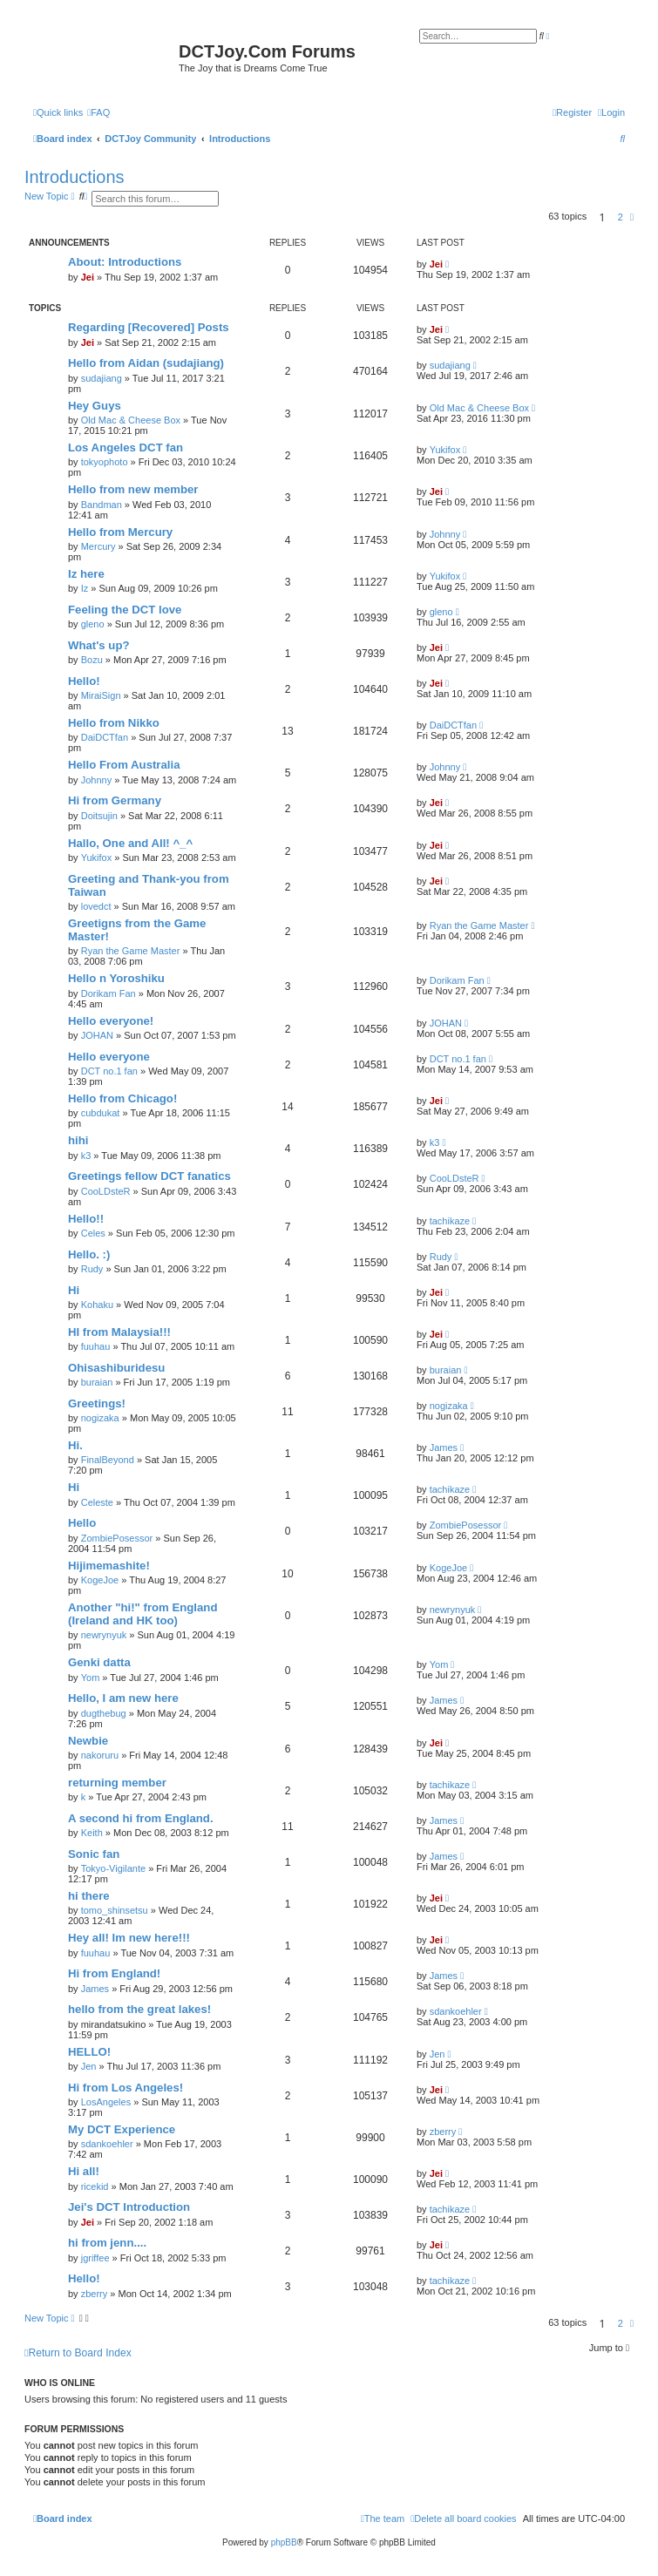 The image size is (658, 2576). Describe the element at coordinates (101, 378) in the screenshot. I see `sudajiang` at that location.